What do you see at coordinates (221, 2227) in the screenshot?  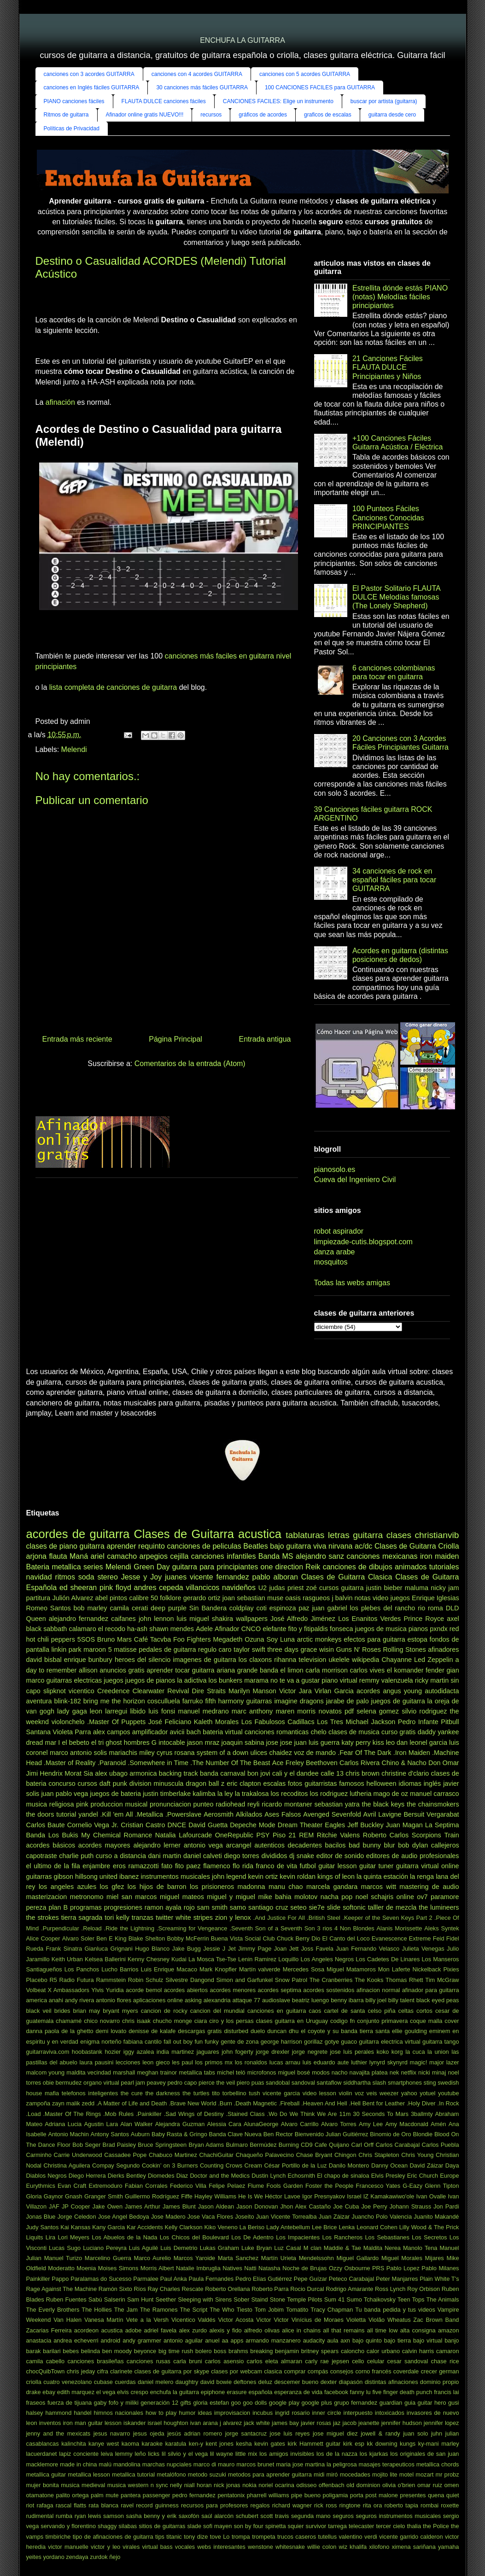 I see `Kiko Veneno` at bounding box center [221, 2227].